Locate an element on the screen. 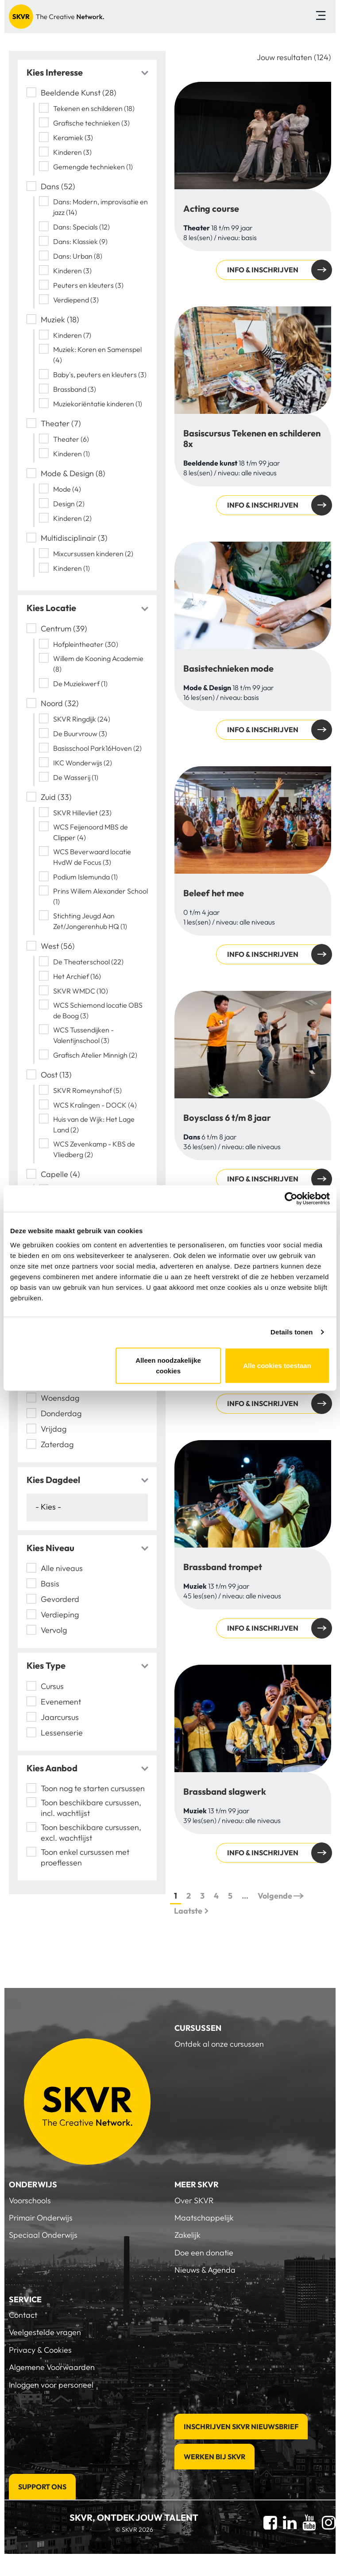 The width and height of the screenshot is (340, 2576). Over SKVR is located at coordinates (193, 2200).